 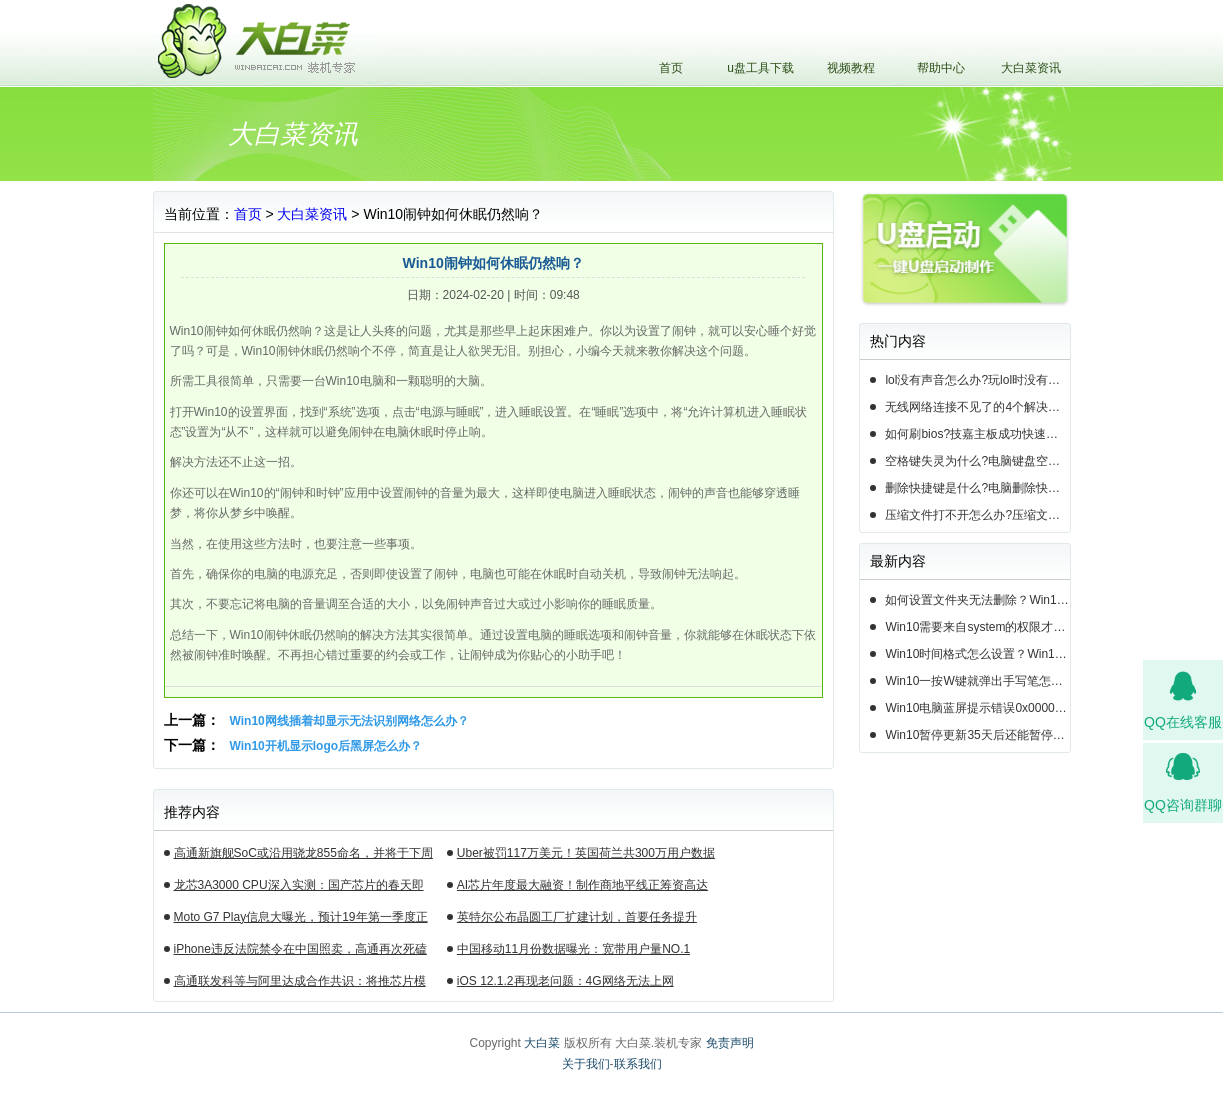 What do you see at coordinates (977, 434) in the screenshot?
I see `如何刷bios?技嘉主板成功快速刷bios的3种方法` at bounding box center [977, 434].